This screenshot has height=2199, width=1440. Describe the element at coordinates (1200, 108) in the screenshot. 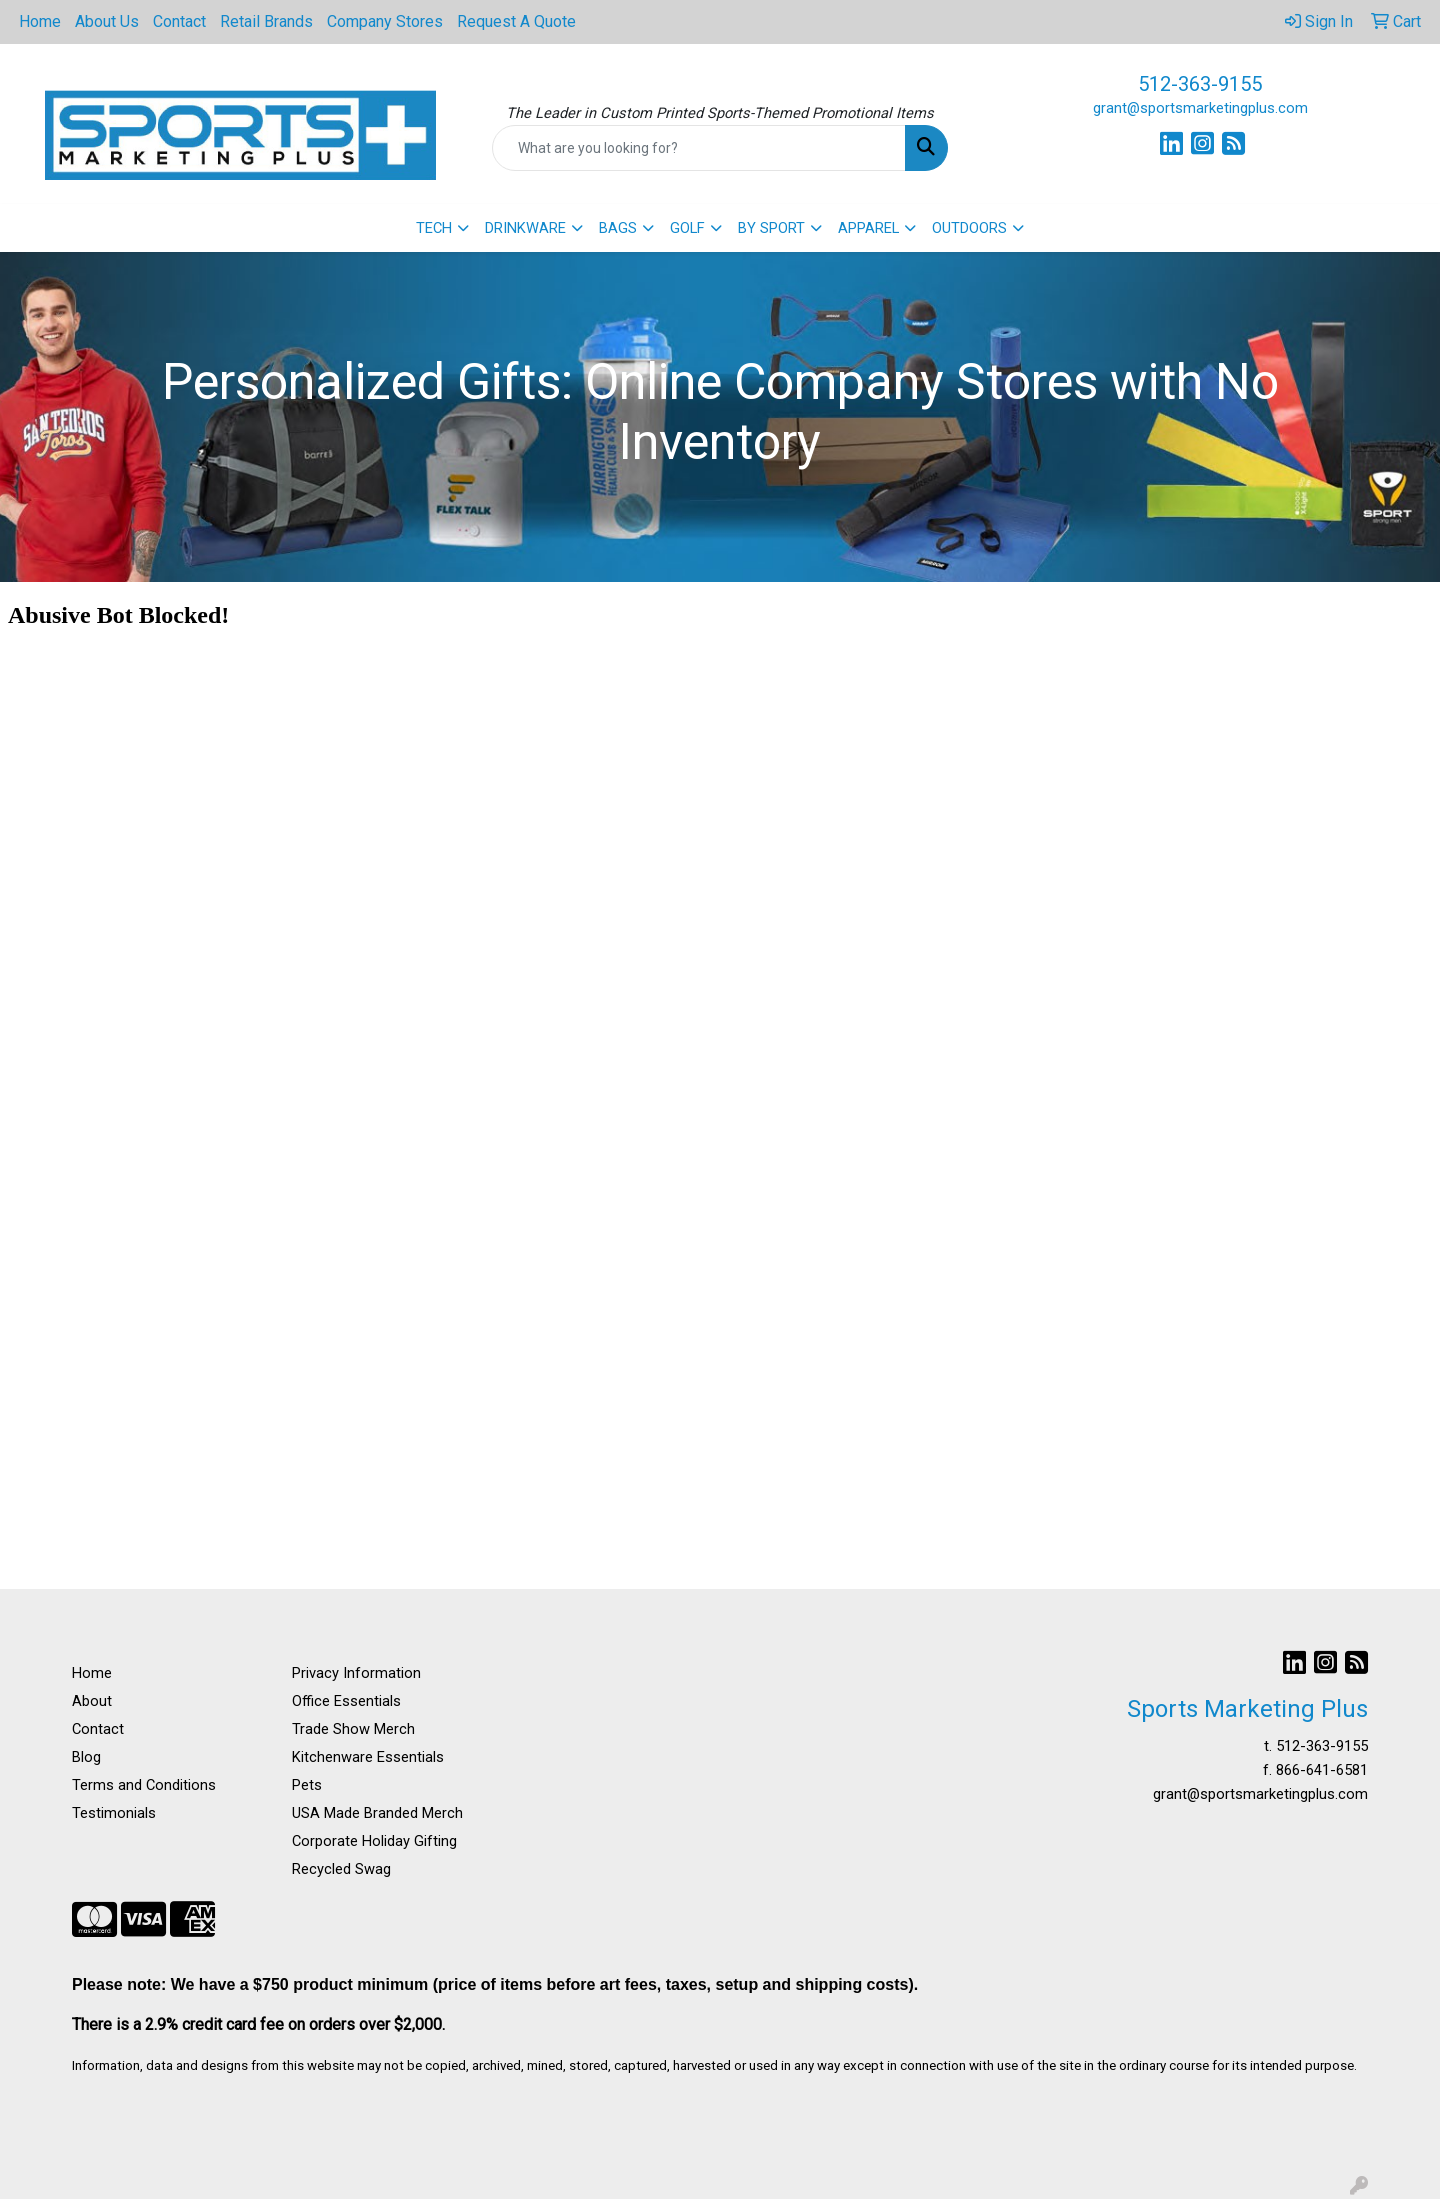

I see `grant@sportsmarketingplus.com` at that location.